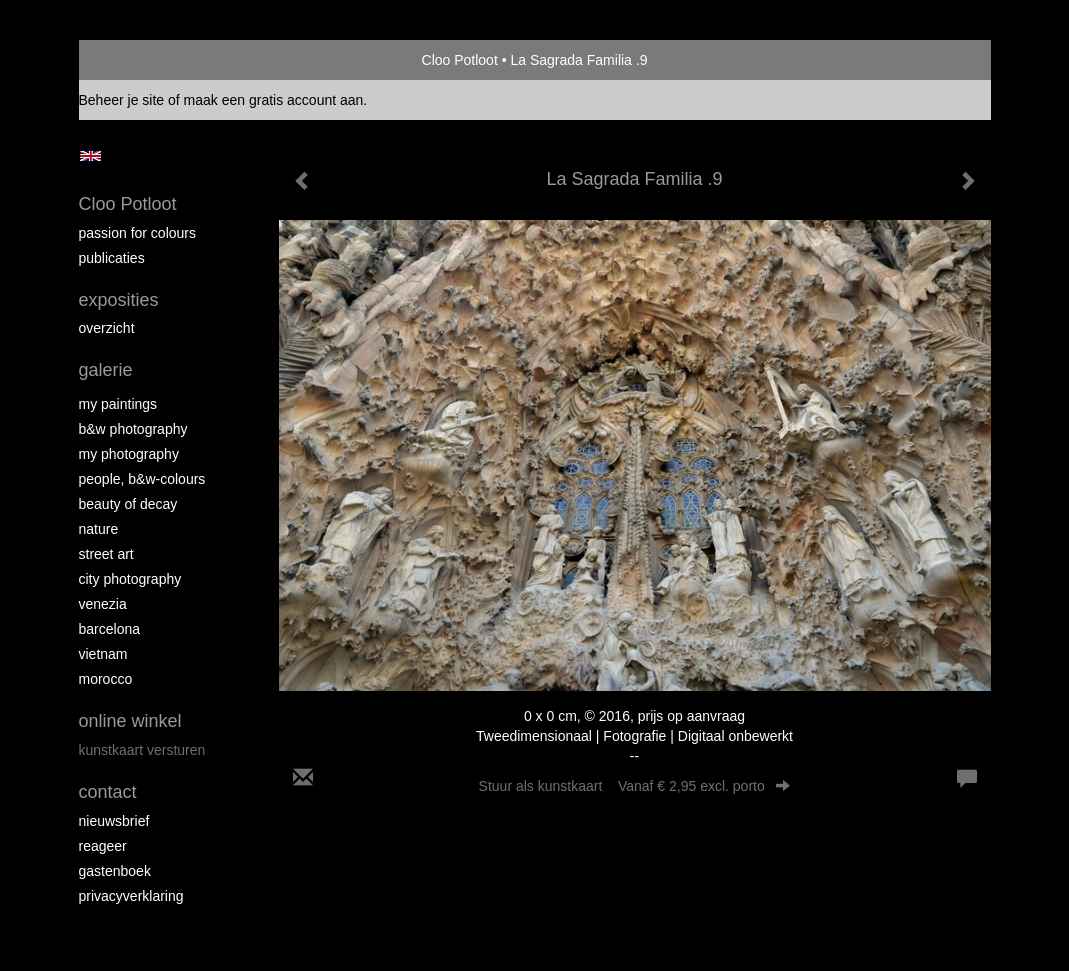 The width and height of the screenshot is (1069, 971). I want to click on reageer, so click(103, 846).